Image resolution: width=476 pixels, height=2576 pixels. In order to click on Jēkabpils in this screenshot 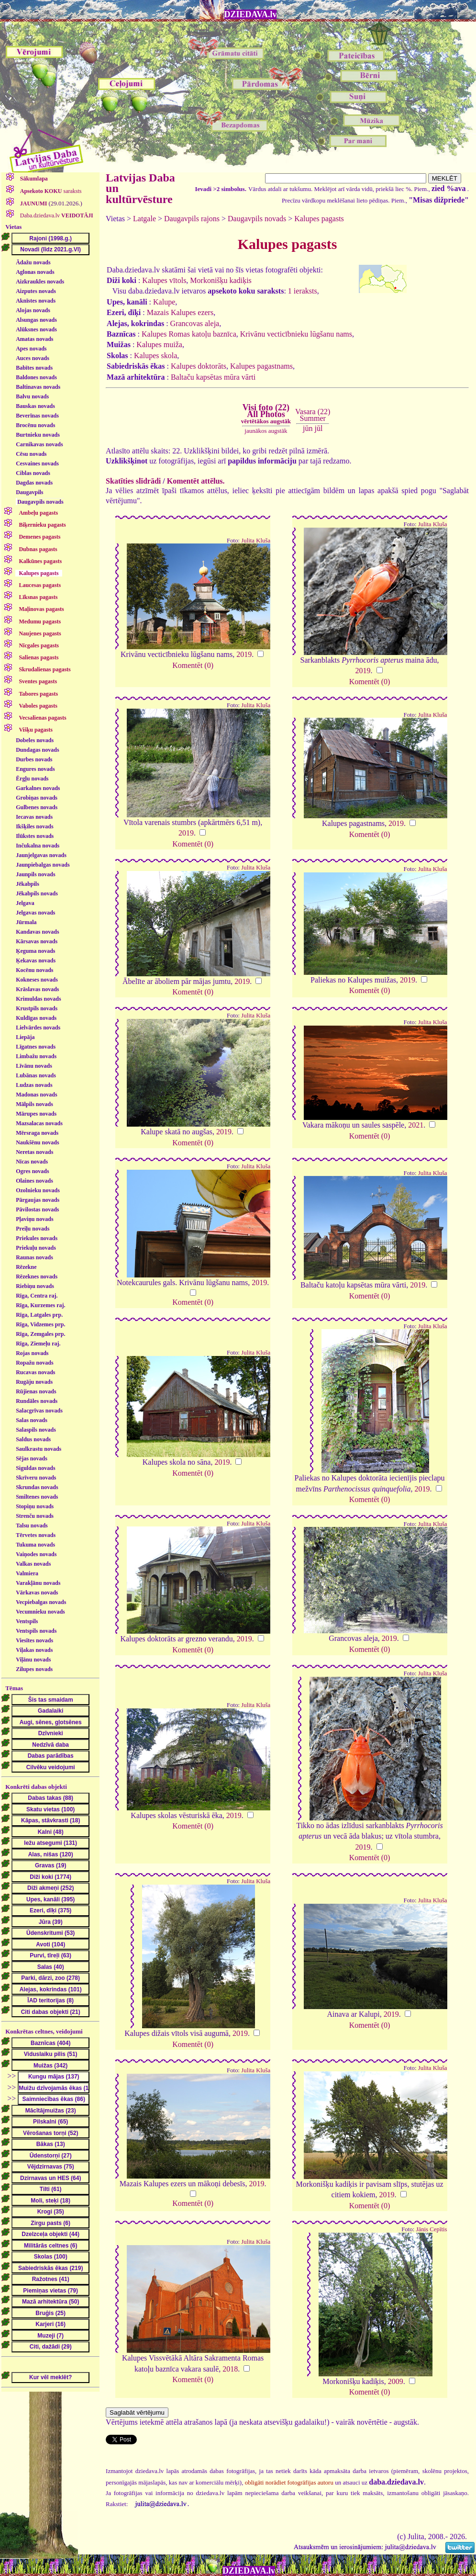, I will do `click(27, 884)`.